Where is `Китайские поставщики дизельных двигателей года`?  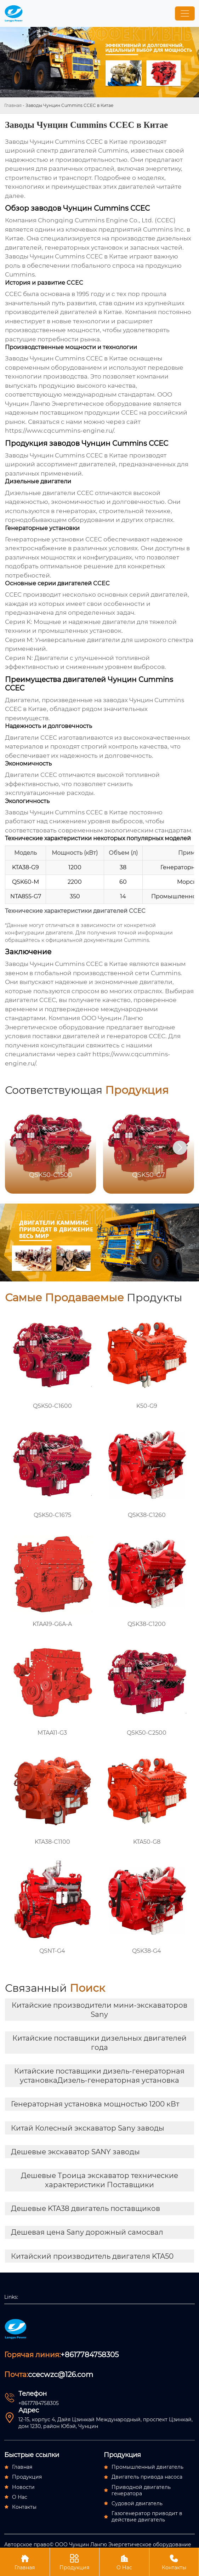
Китайские поставщики дизельных двигателей года is located at coordinates (99, 2043).